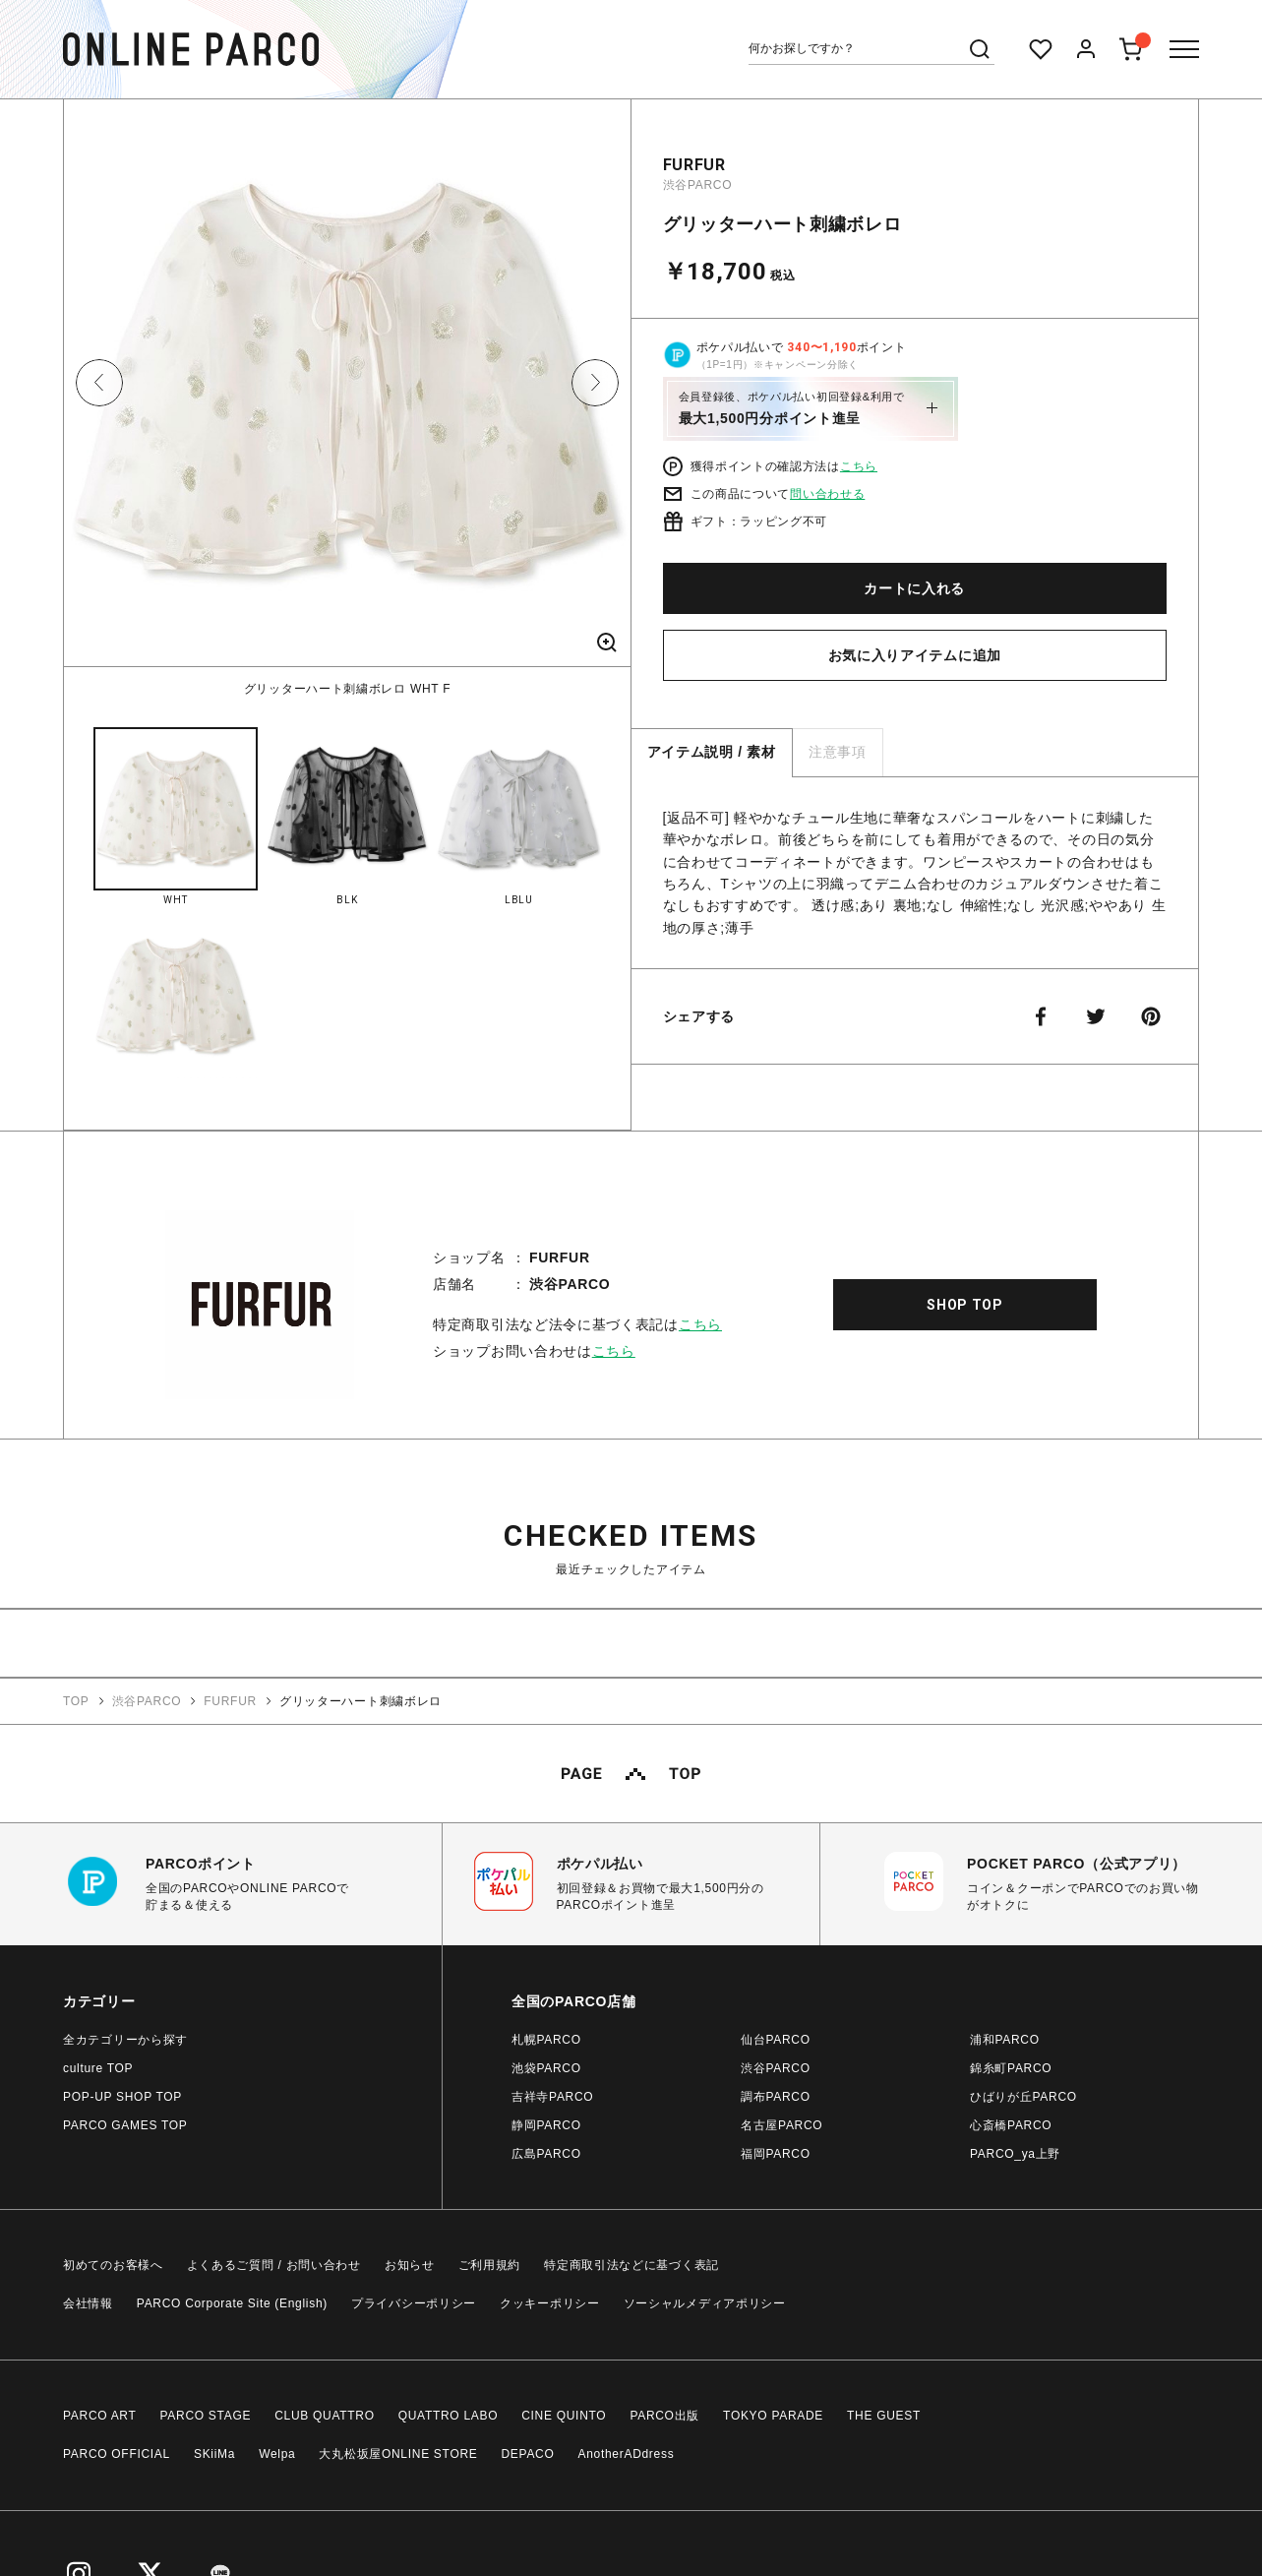 The height and width of the screenshot is (2576, 1262). I want to click on 初めてのお客様へ, so click(113, 2265).